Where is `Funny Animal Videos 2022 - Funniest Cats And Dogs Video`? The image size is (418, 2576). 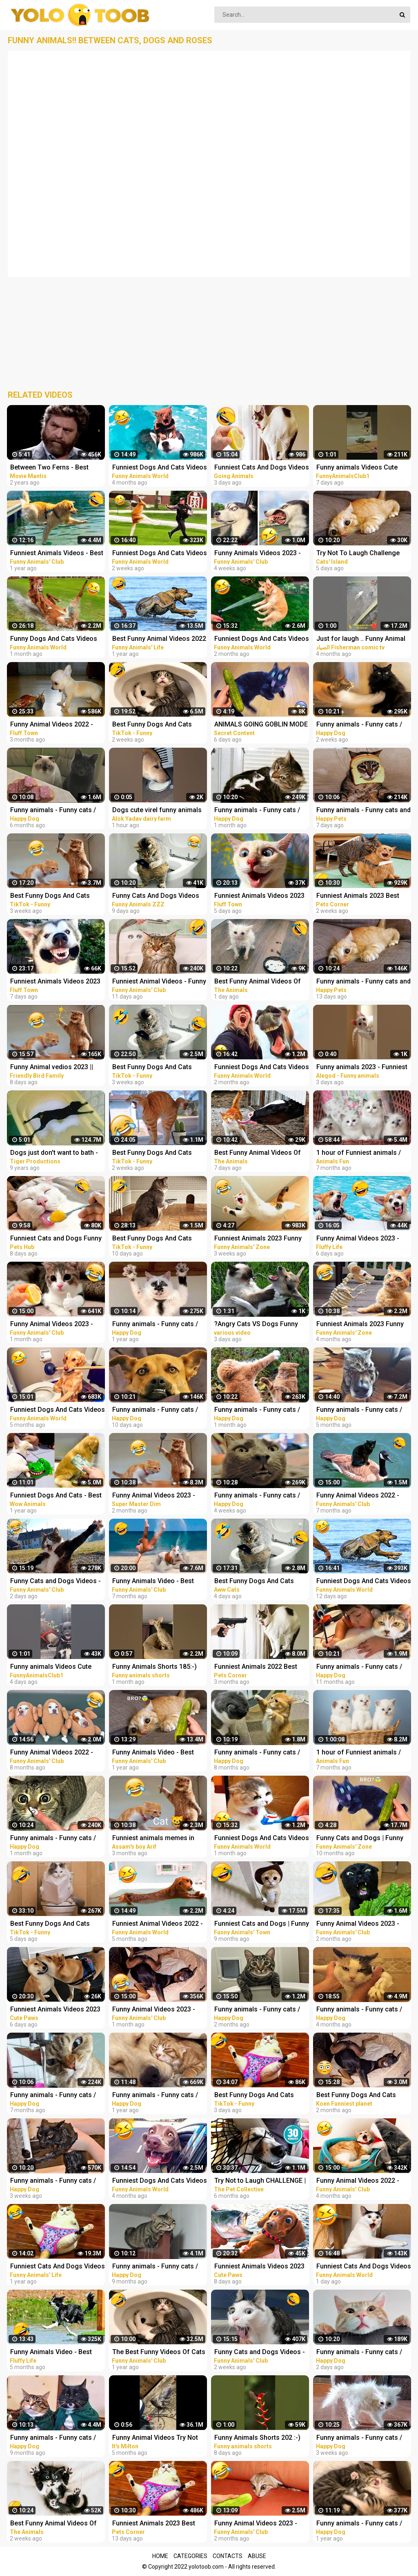 Funny Animal Videos 2022 - Funniest Cats And Dogs Video is located at coordinates (55, 725).